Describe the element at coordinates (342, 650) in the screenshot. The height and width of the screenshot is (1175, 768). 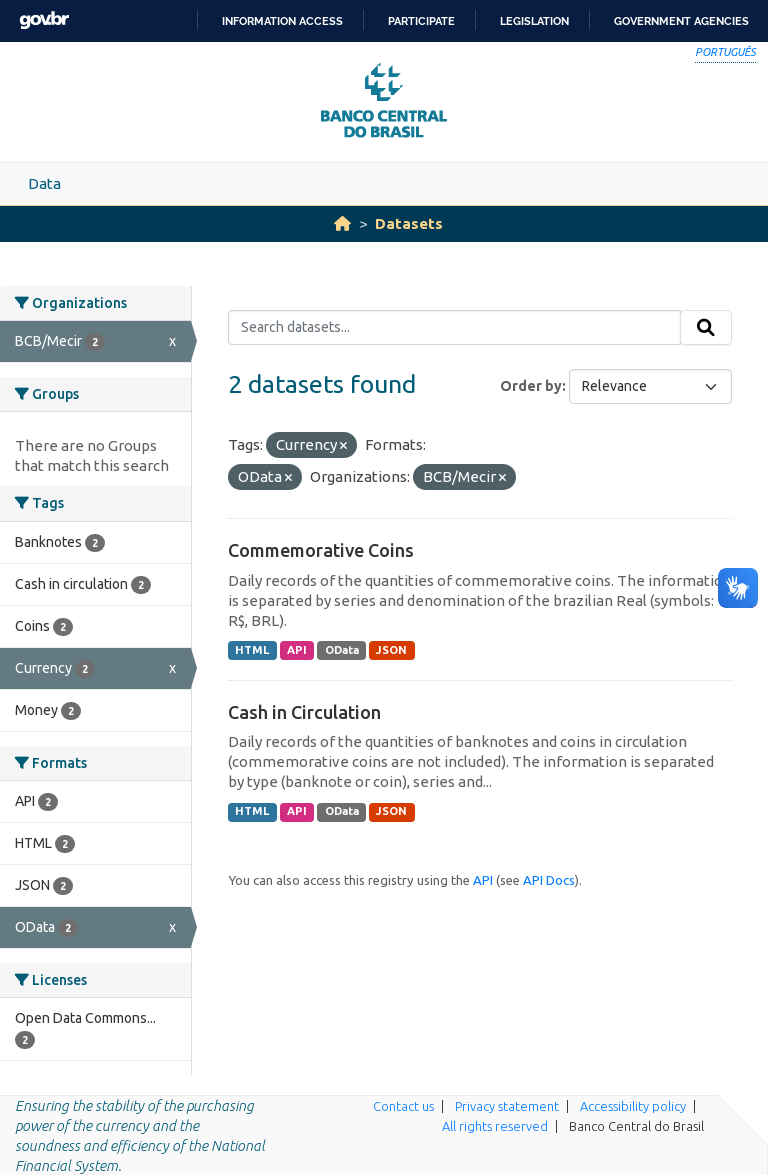
I see `OData` at that location.